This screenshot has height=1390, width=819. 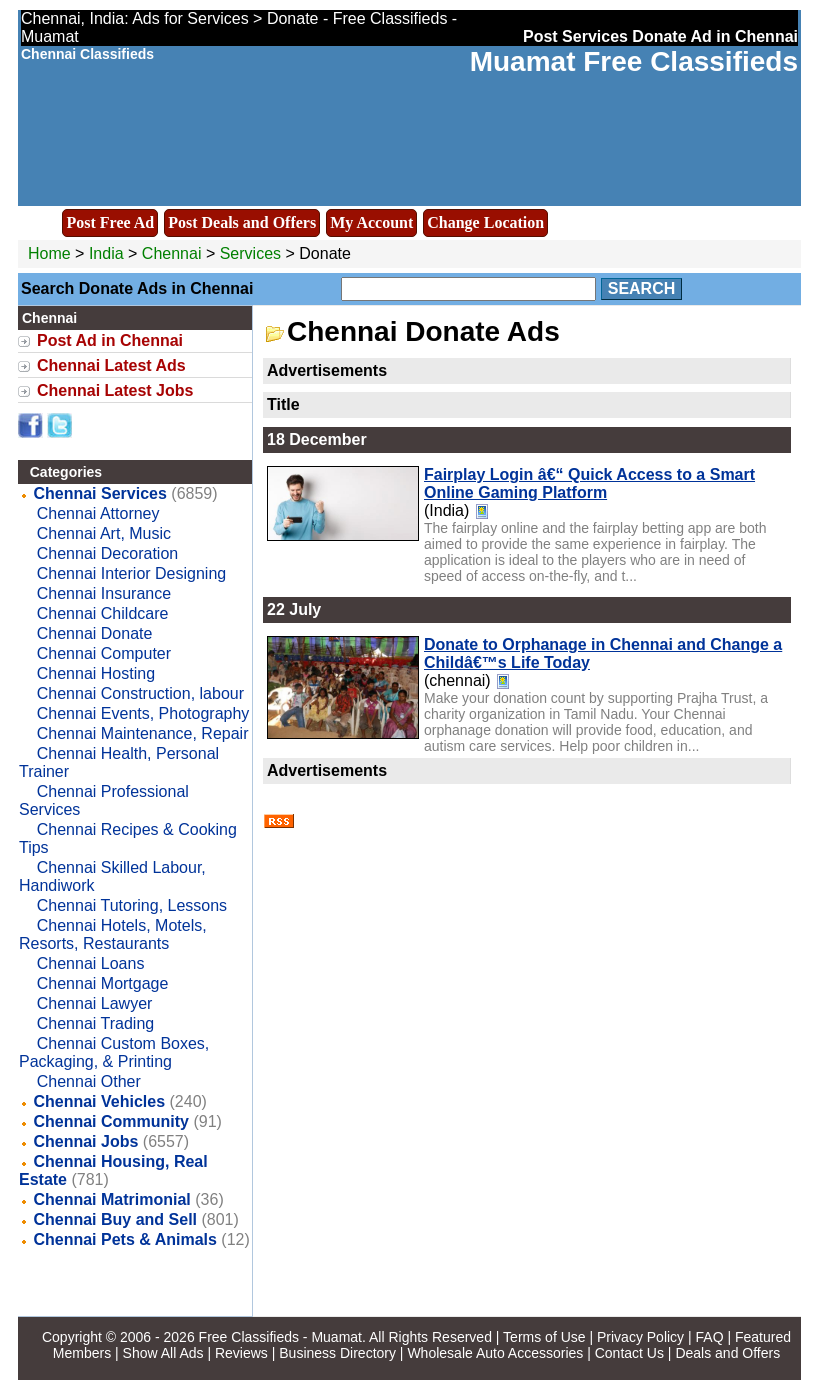 What do you see at coordinates (629, 1353) in the screenshot?
I see `Contact Us` at bounding box center [629, 1353].